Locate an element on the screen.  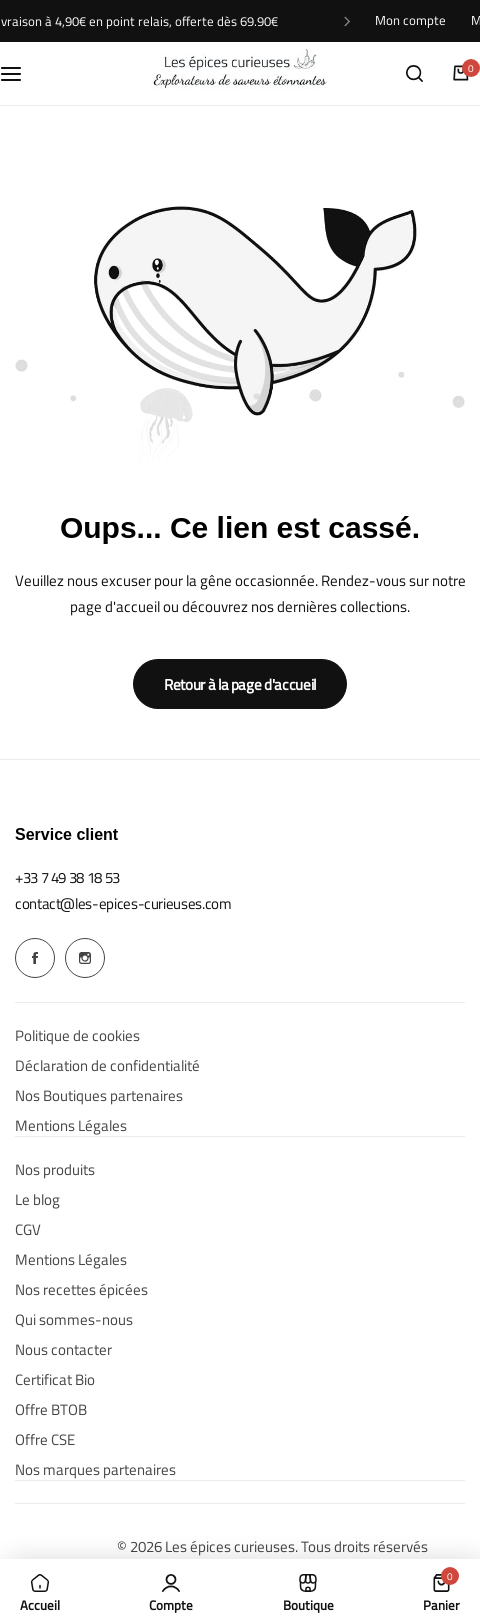
Déclaration de confidentialité is located at coordinates (107, 1066).